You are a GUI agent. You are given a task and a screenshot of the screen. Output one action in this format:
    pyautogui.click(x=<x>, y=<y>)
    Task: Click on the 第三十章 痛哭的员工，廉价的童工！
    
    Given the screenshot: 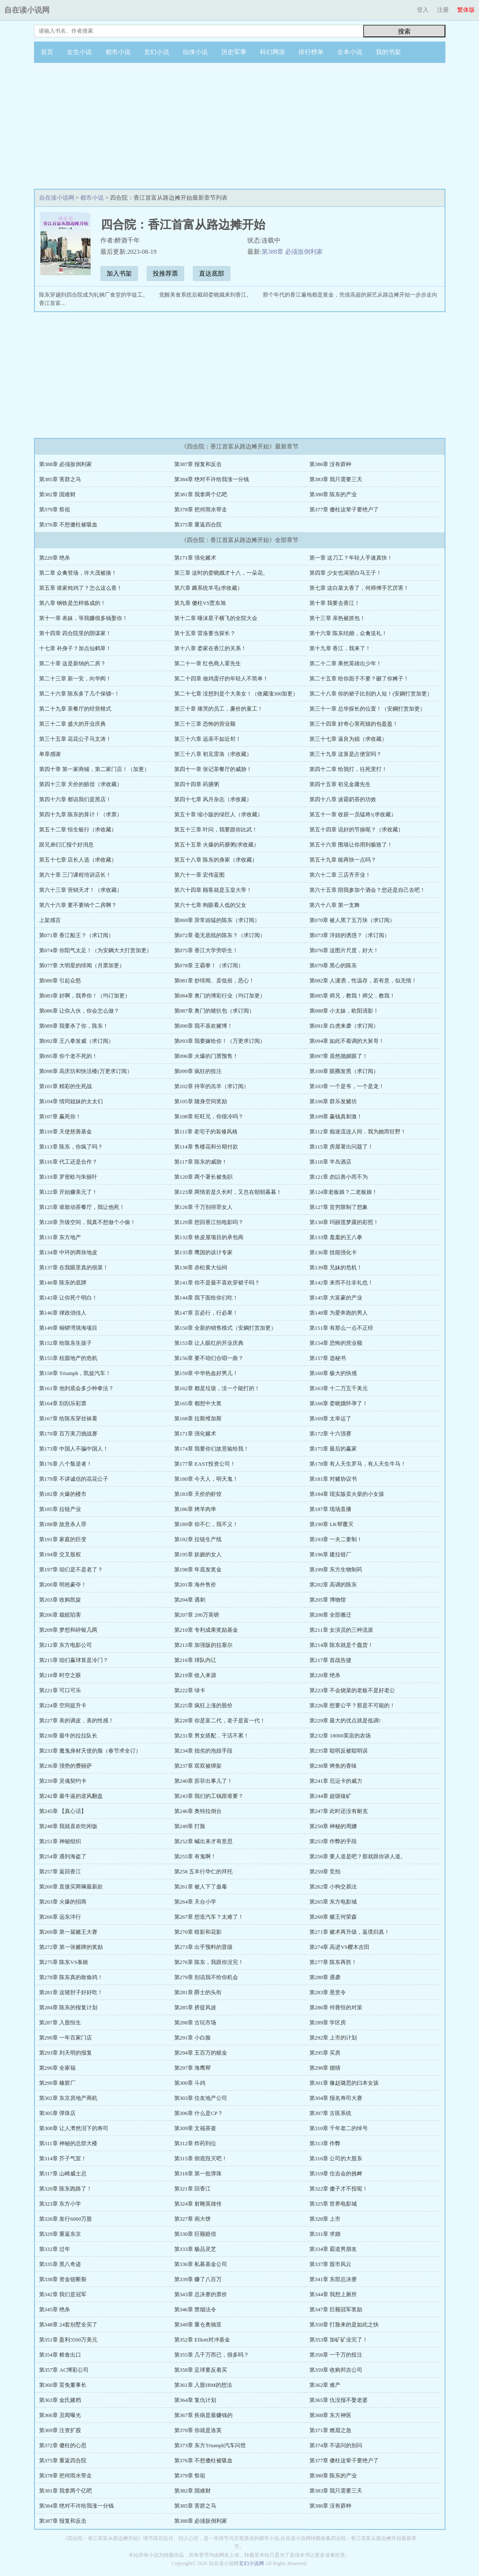 What is the action you would take?
    pyautogui.click(x=218, y=709)
    